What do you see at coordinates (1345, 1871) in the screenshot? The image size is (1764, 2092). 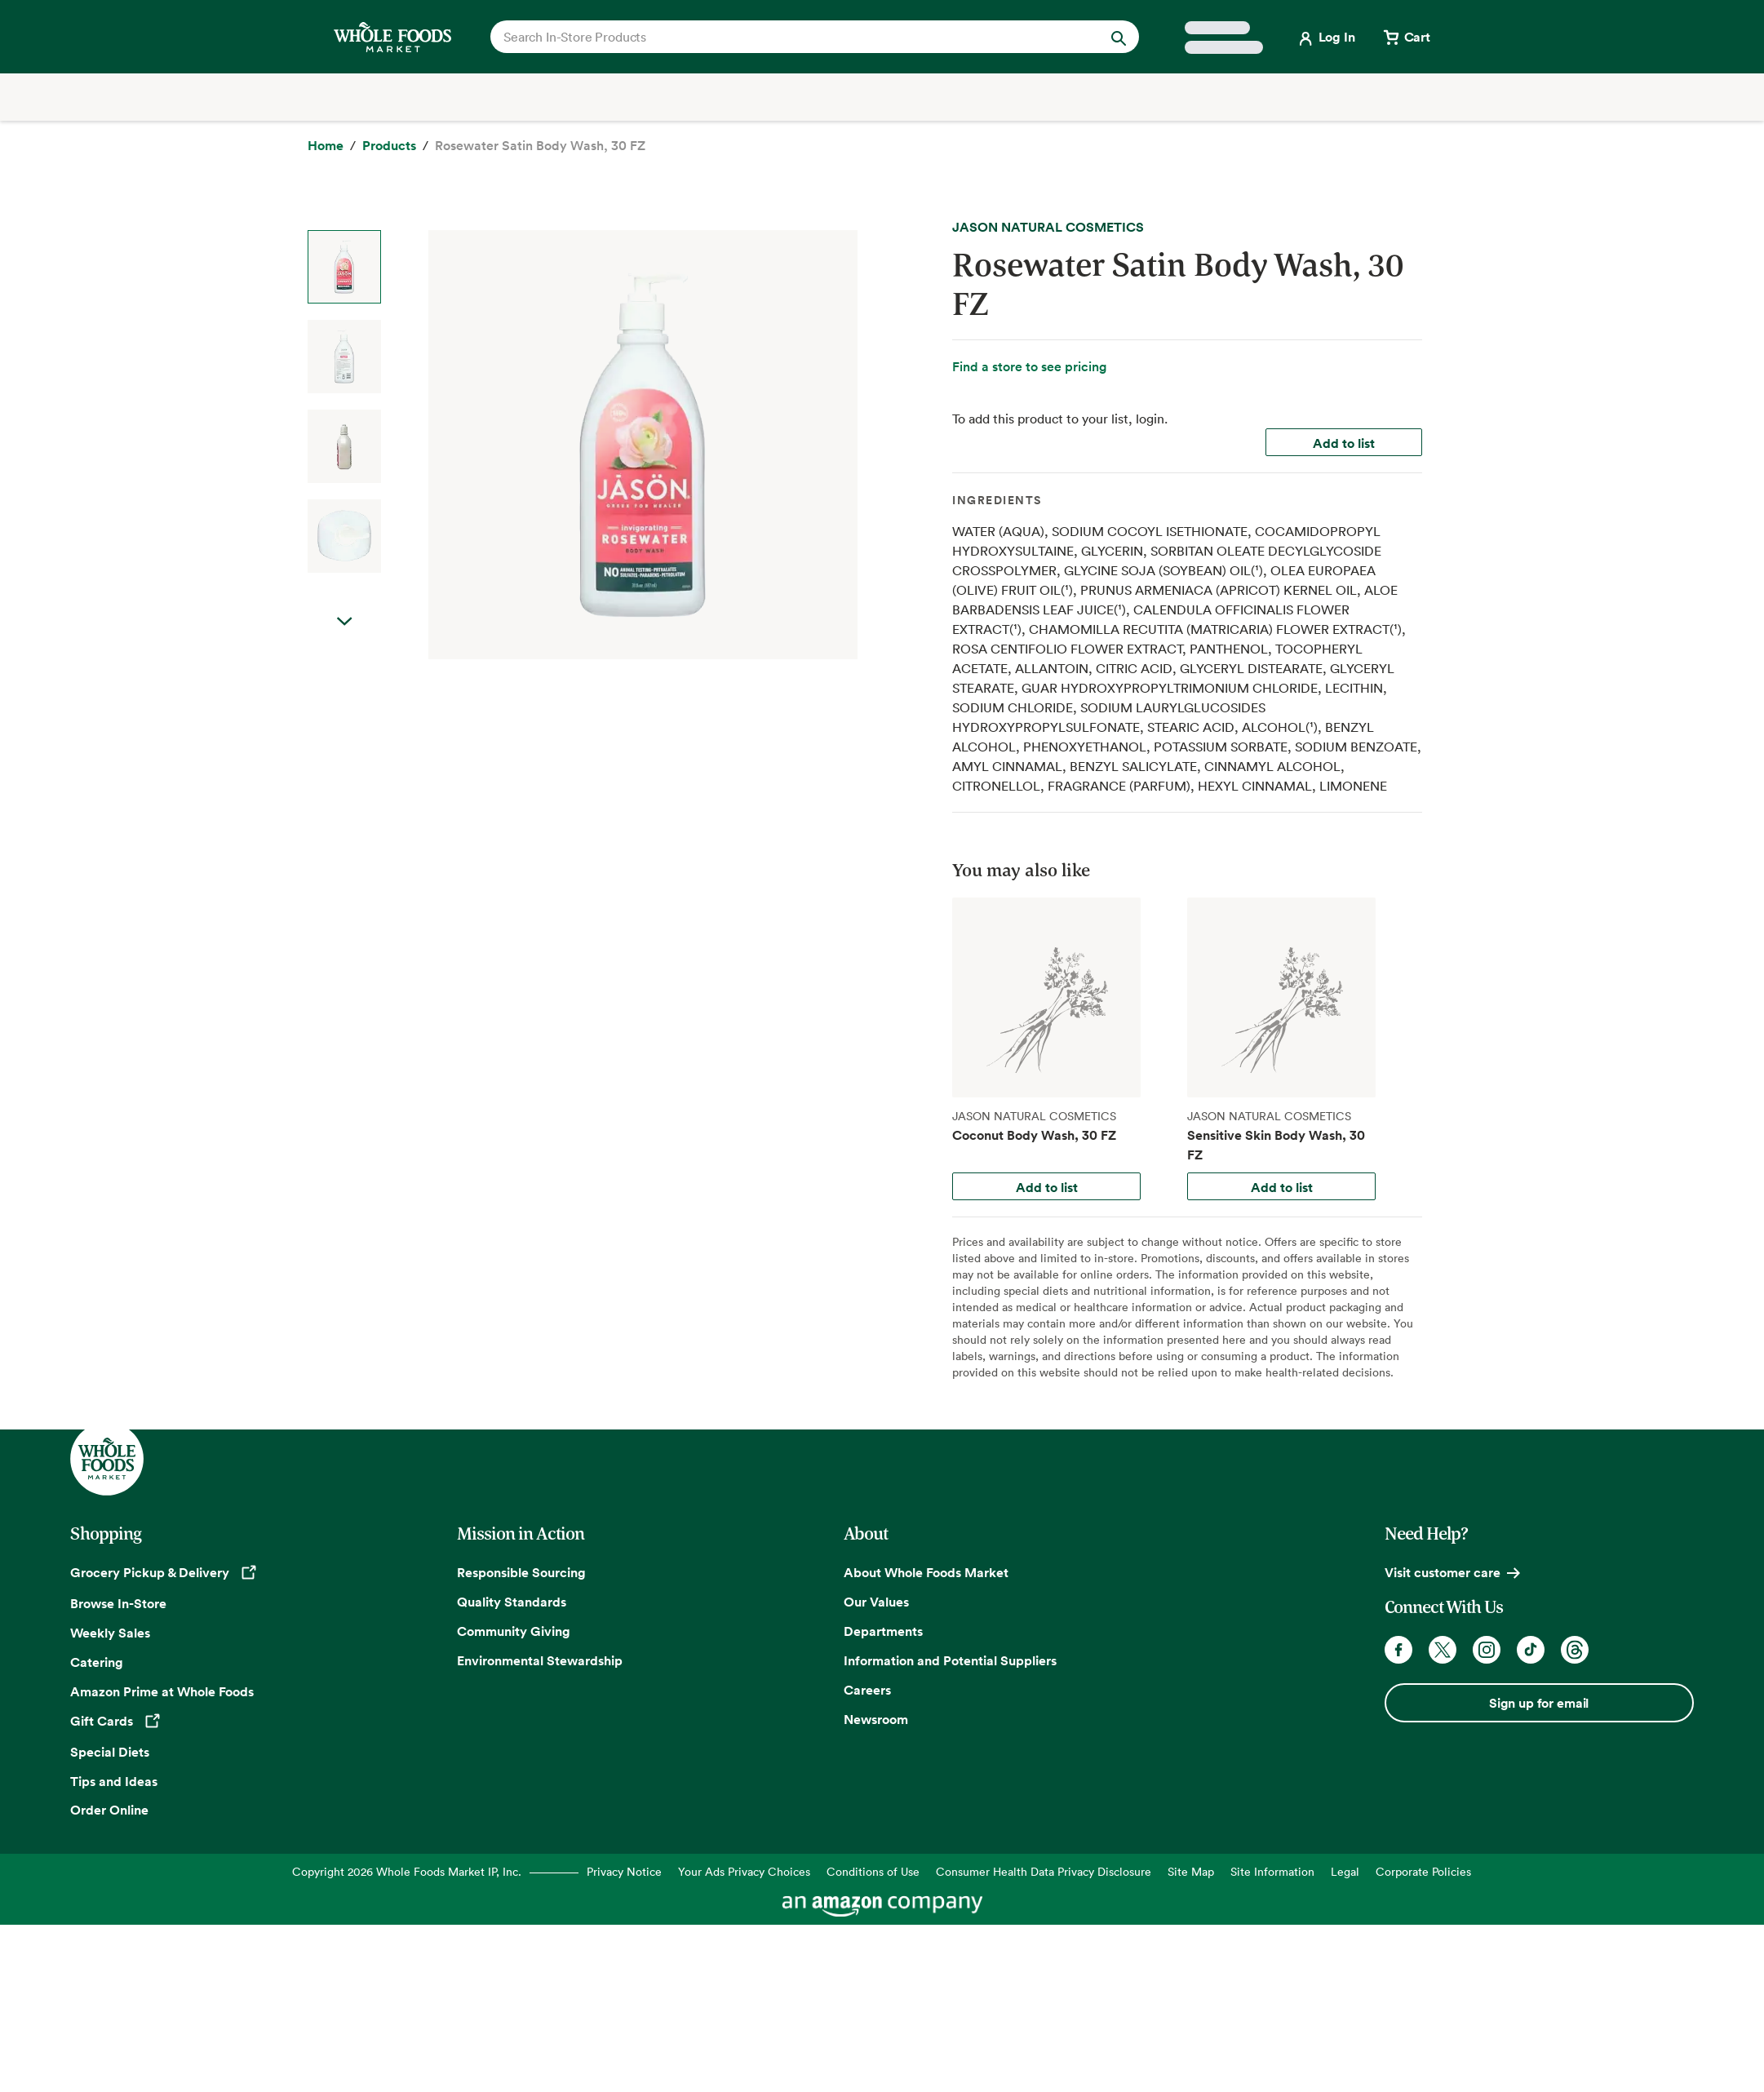 I see `Legal` at bounding box center [1345, 1871].